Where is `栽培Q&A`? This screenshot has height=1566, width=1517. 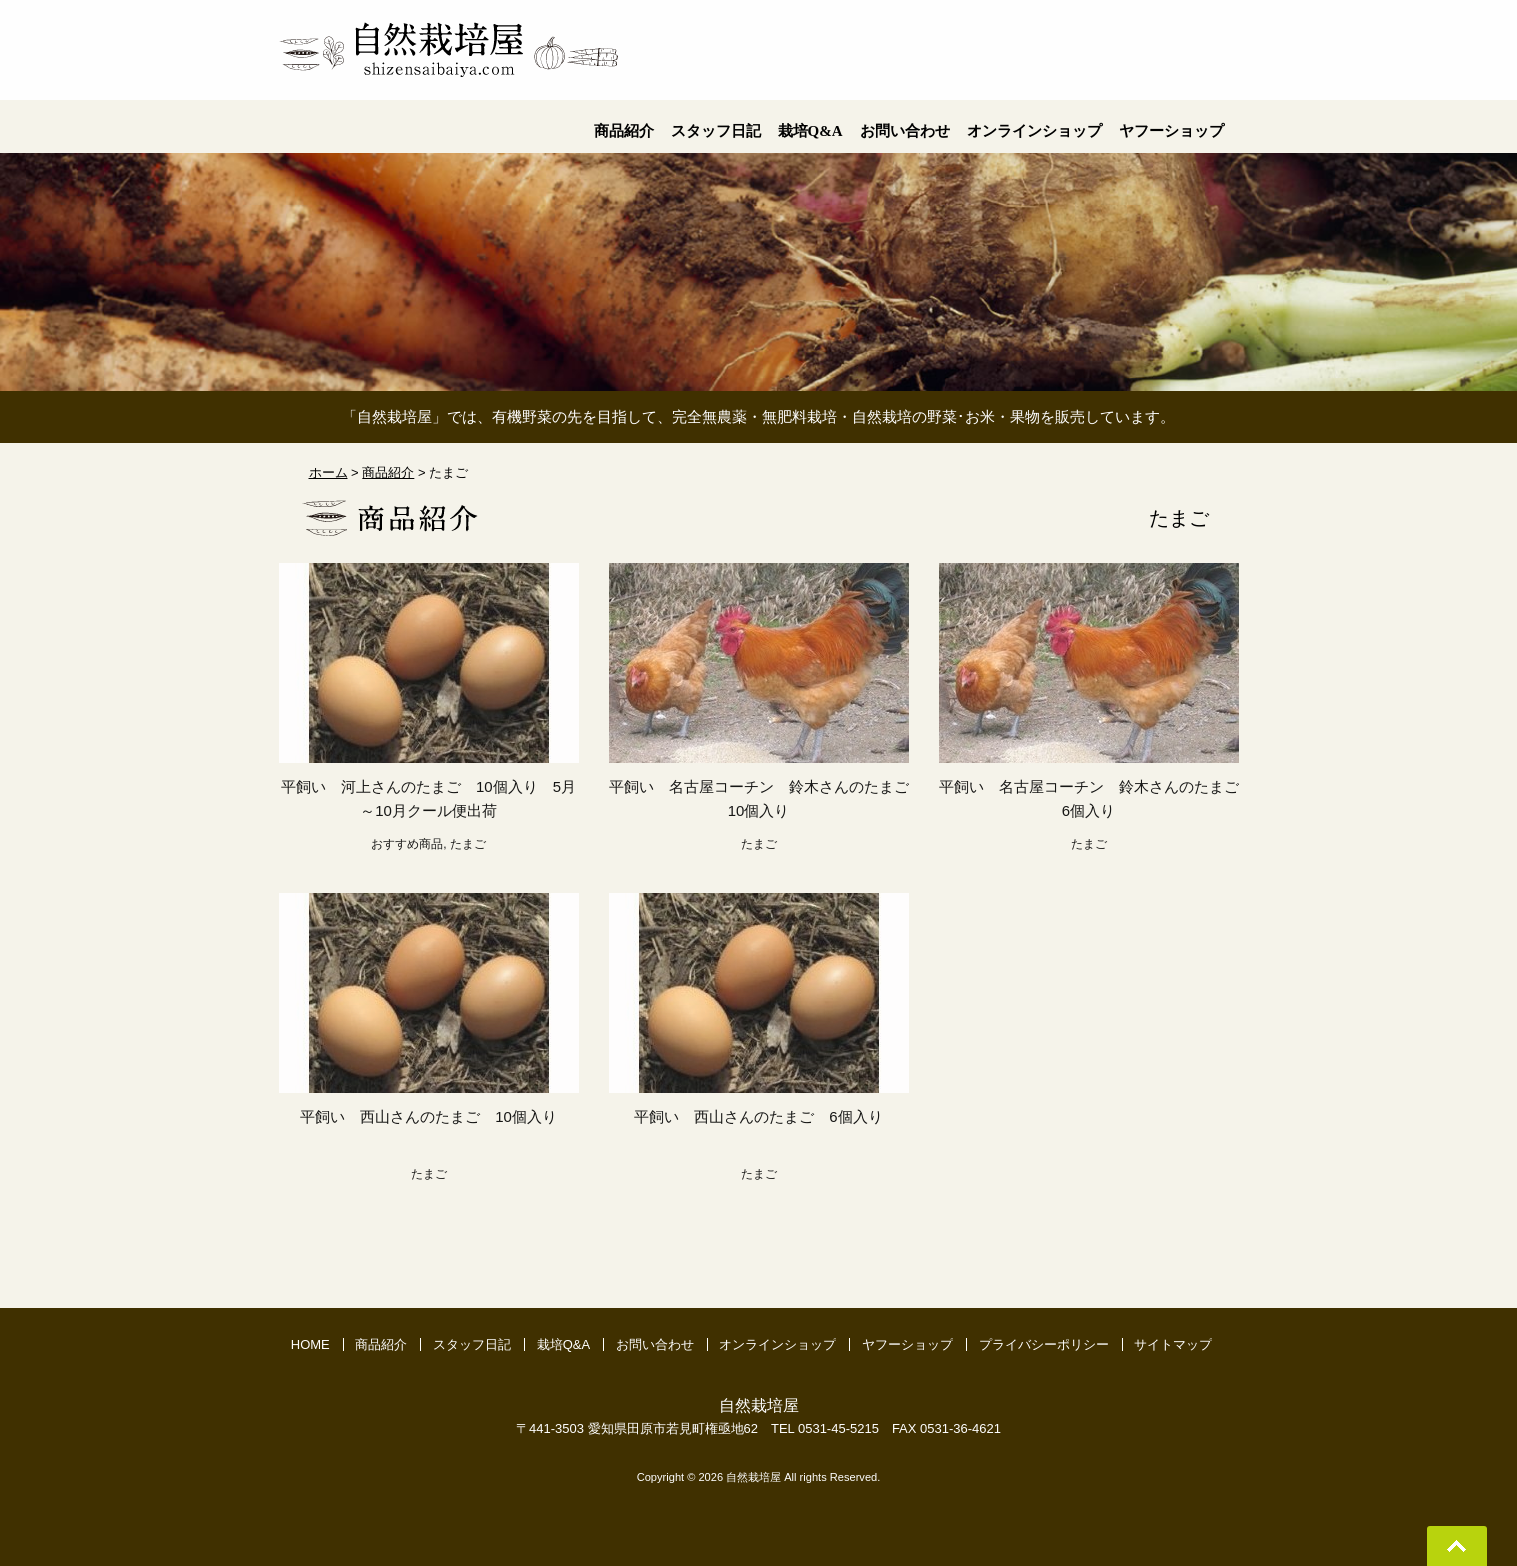
栽培Q&A is located at coordinates (563, 1344).